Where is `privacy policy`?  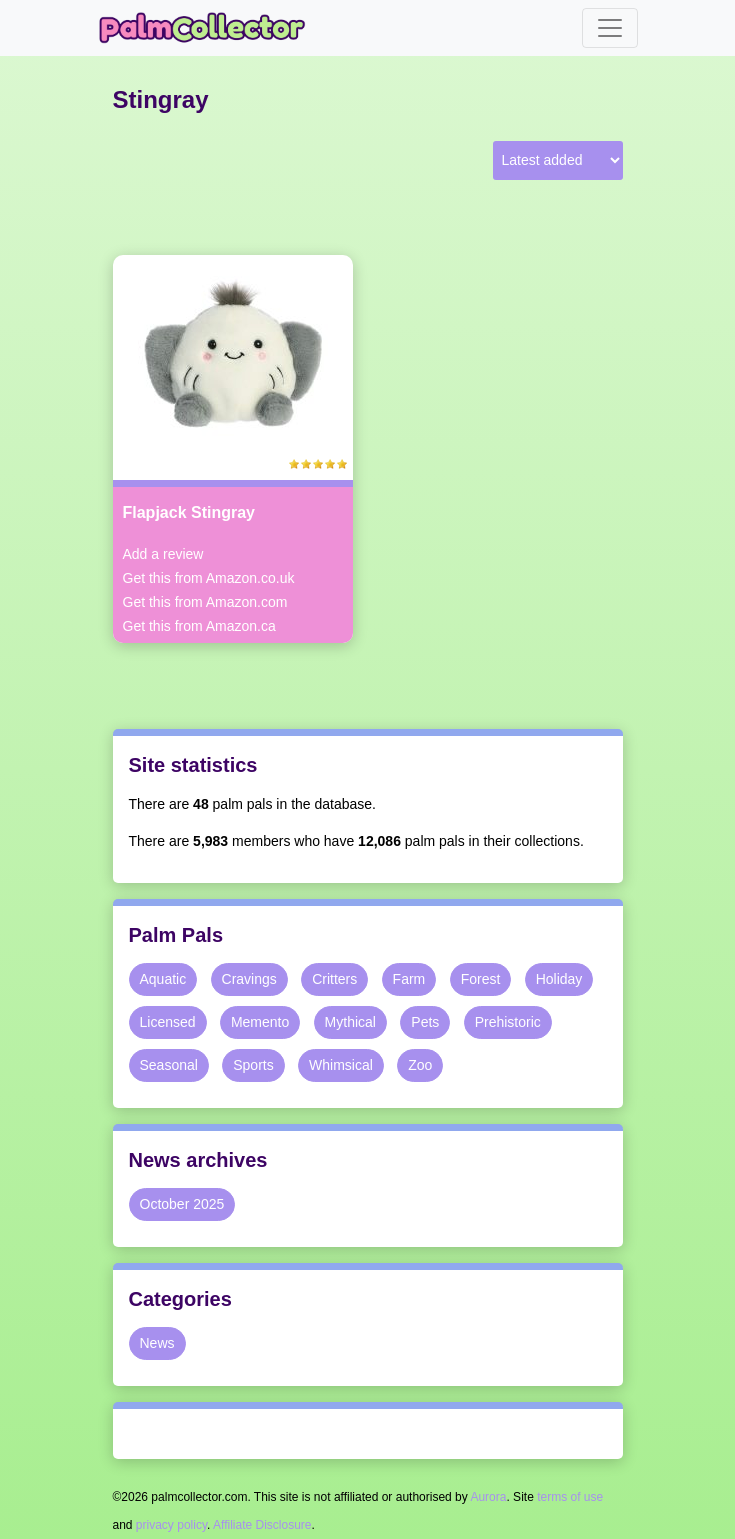 privacy policy is located at coordinates (171, 1525).